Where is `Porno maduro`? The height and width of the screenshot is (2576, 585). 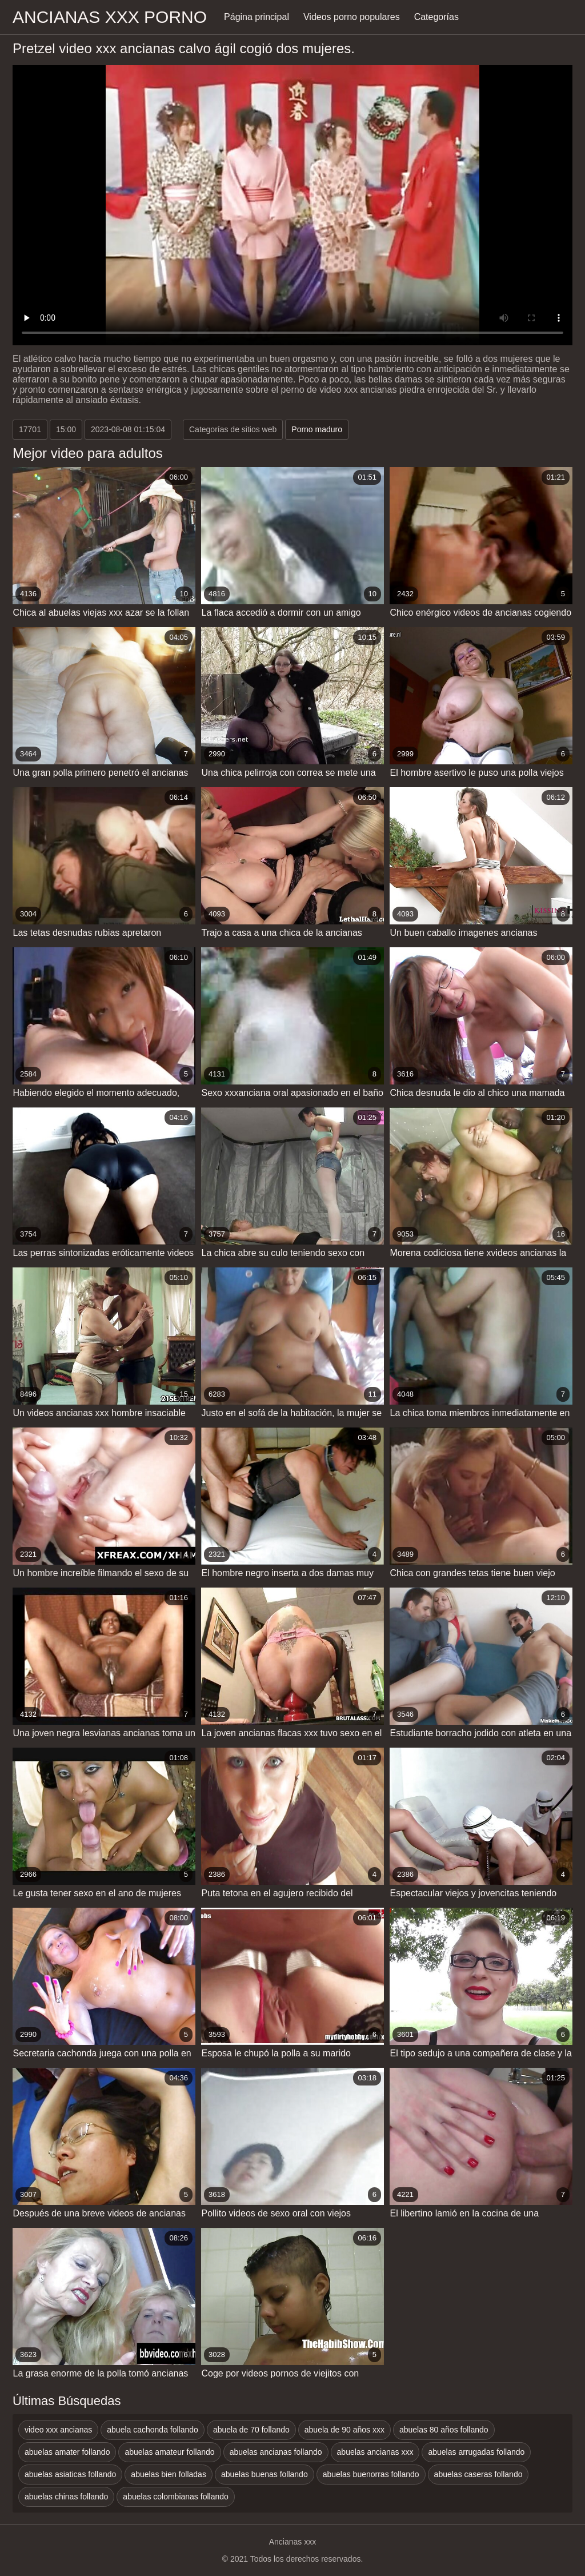 Porno maduro is located at coordinates (316, 429).